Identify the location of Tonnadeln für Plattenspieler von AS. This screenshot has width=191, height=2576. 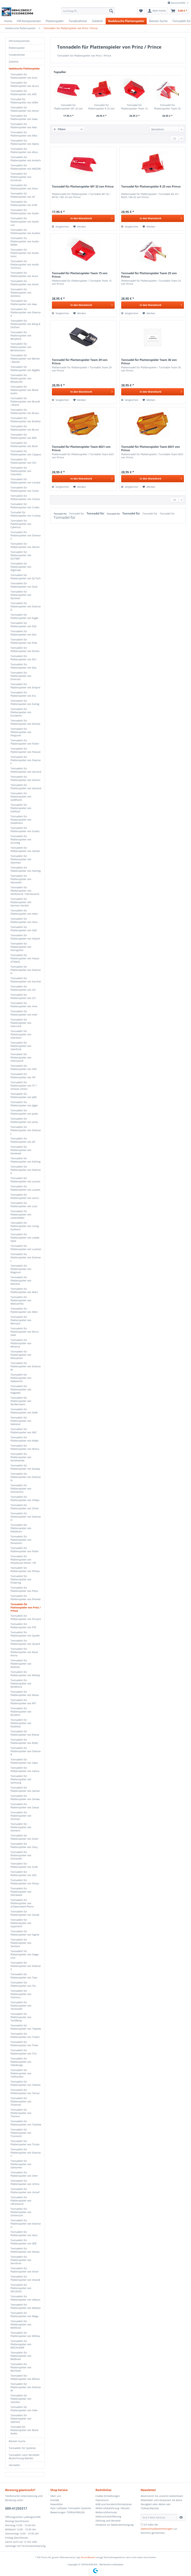
(23, 195).